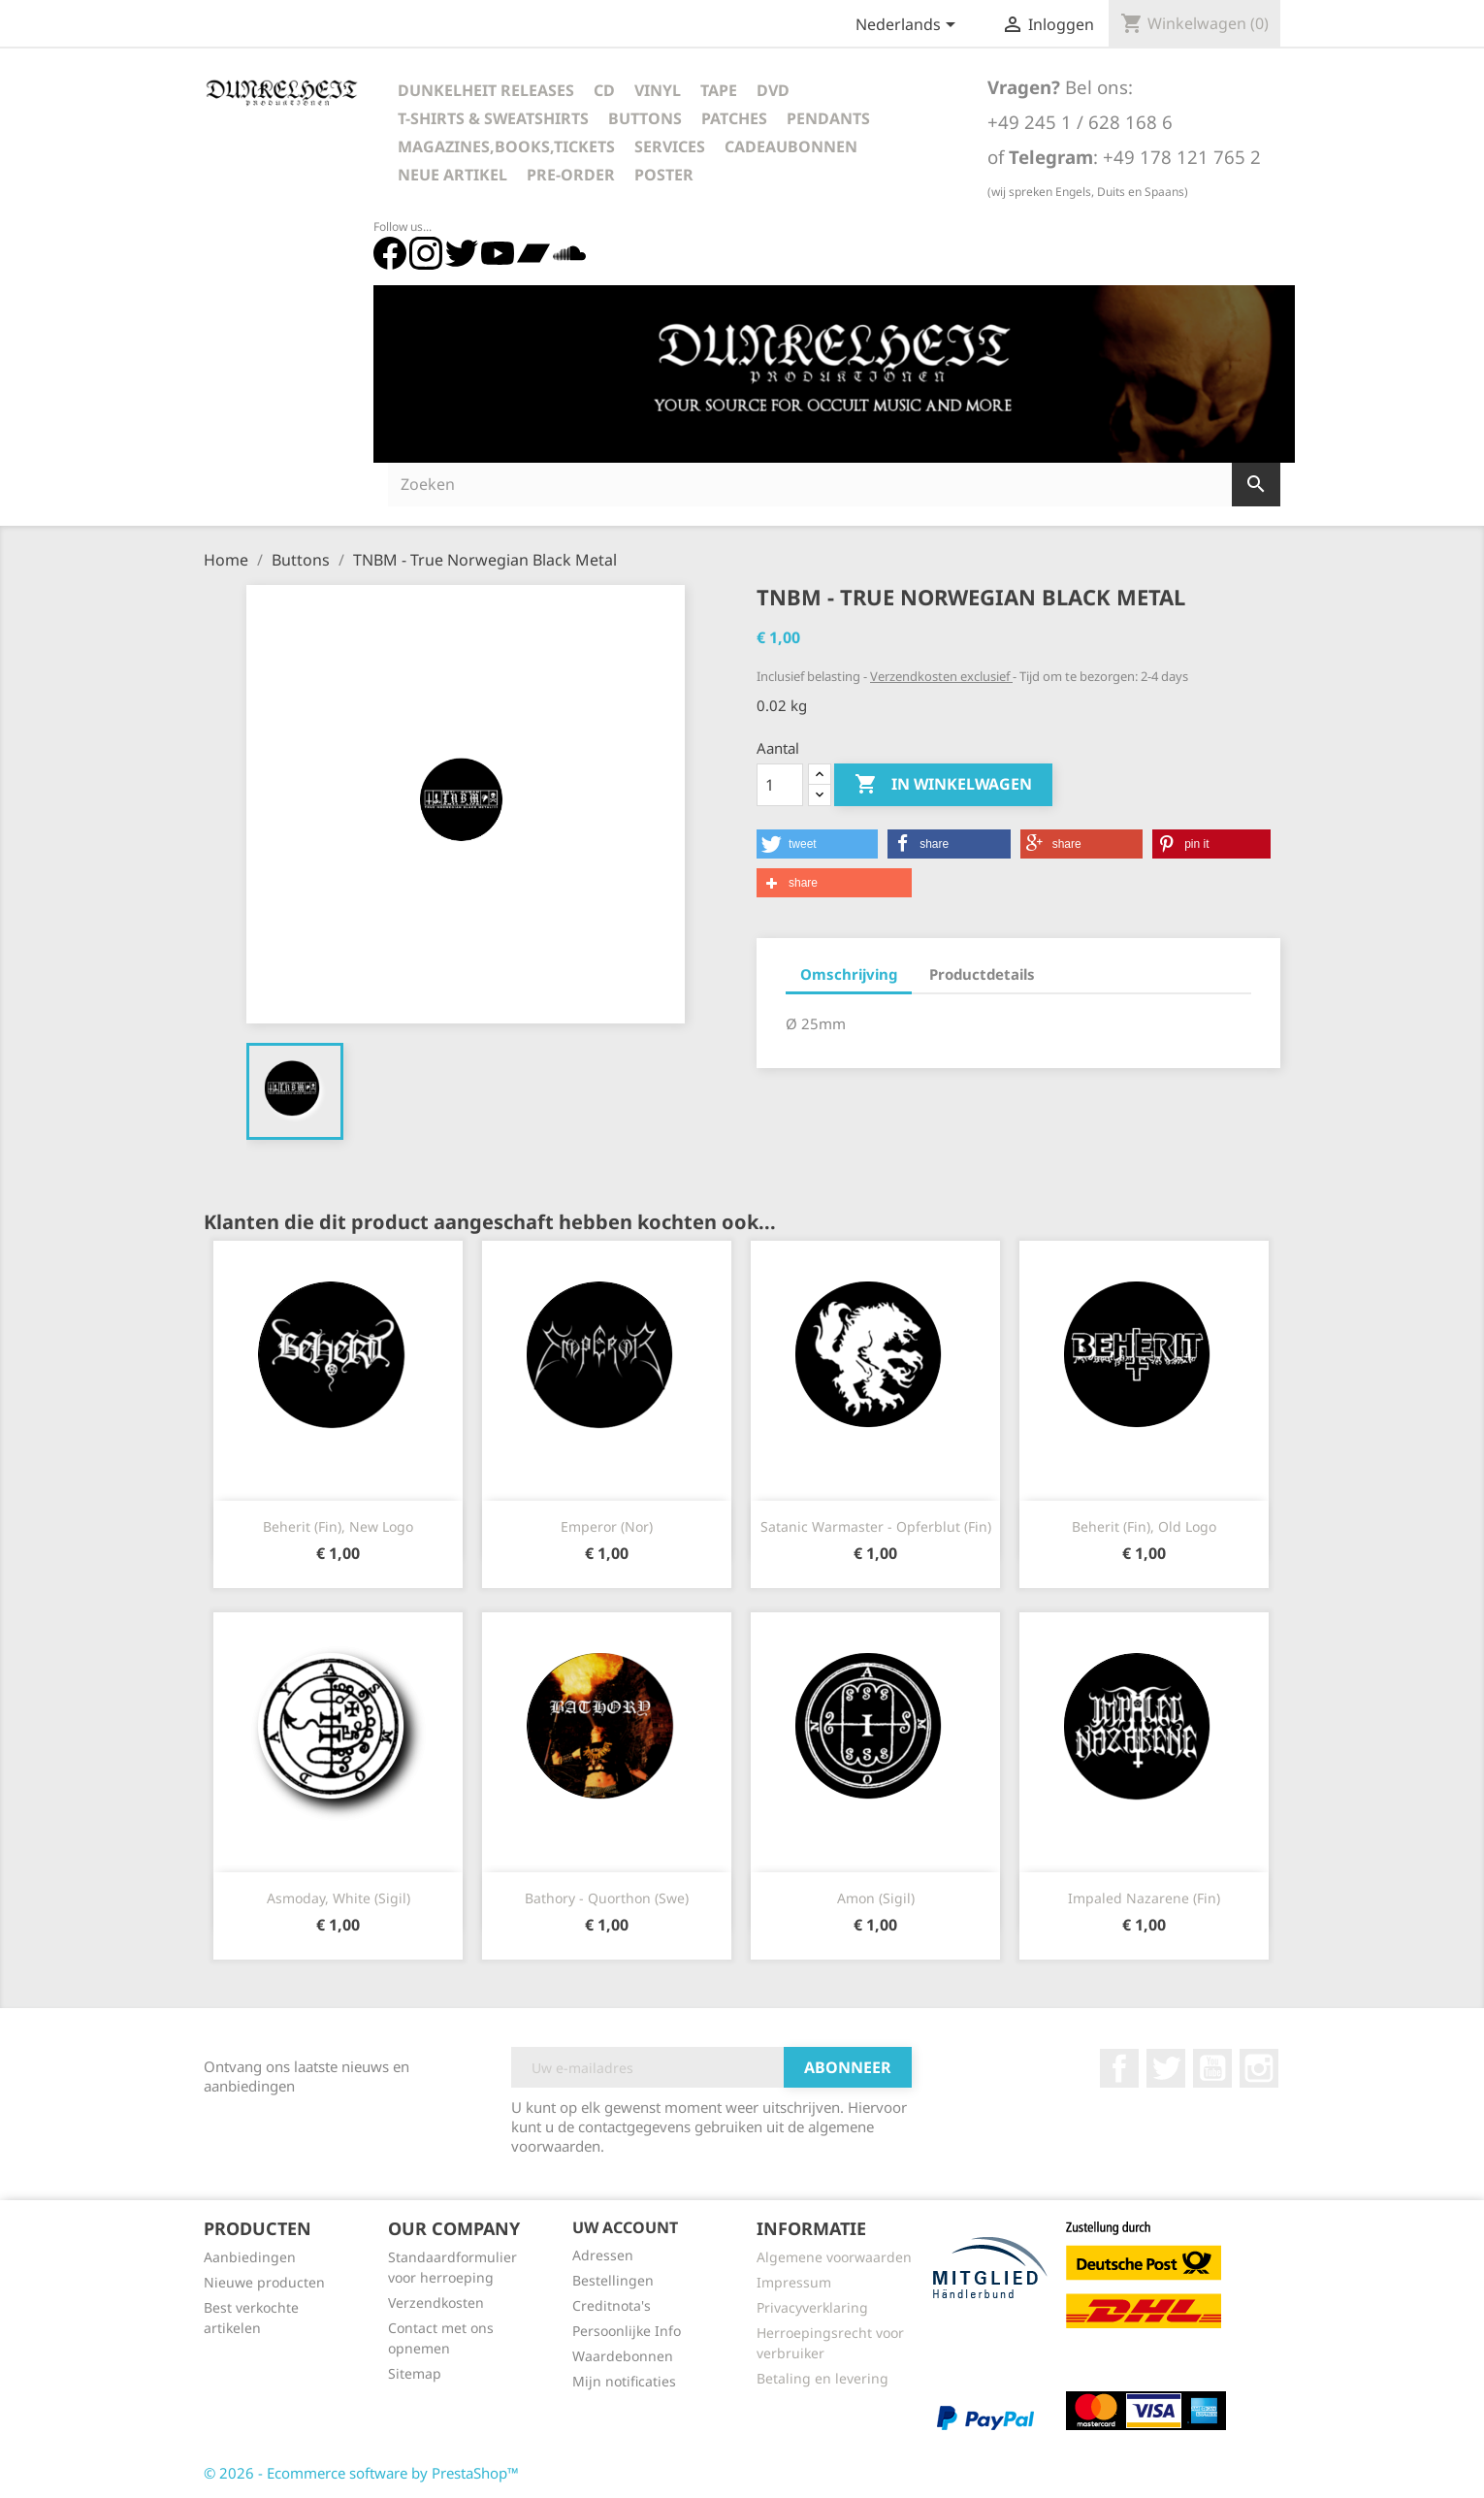  What do you see at coordinates (669, 146) in the screenshot?
I see `Services` at bounding box center [669, 146].